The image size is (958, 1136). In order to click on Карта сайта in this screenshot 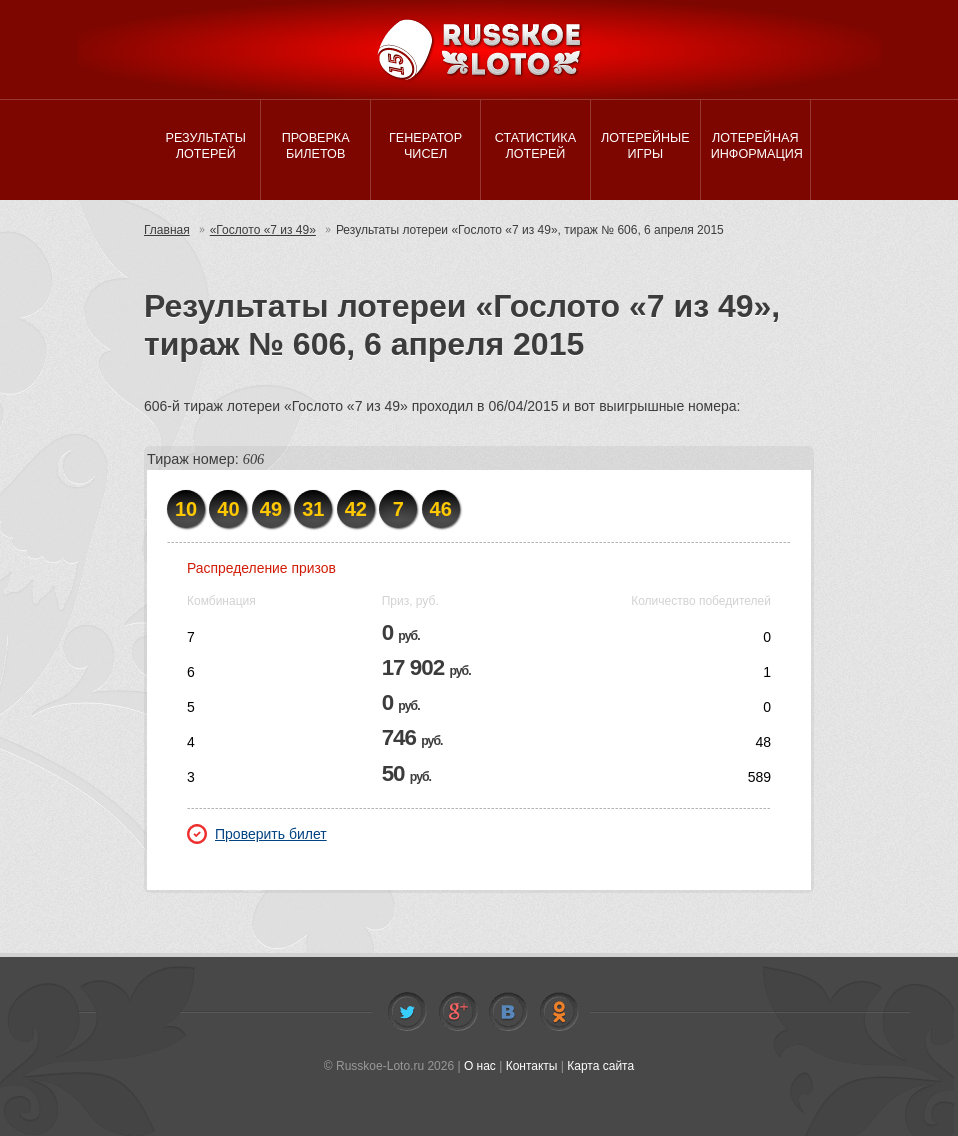, I will do `click(600, 1066)`.